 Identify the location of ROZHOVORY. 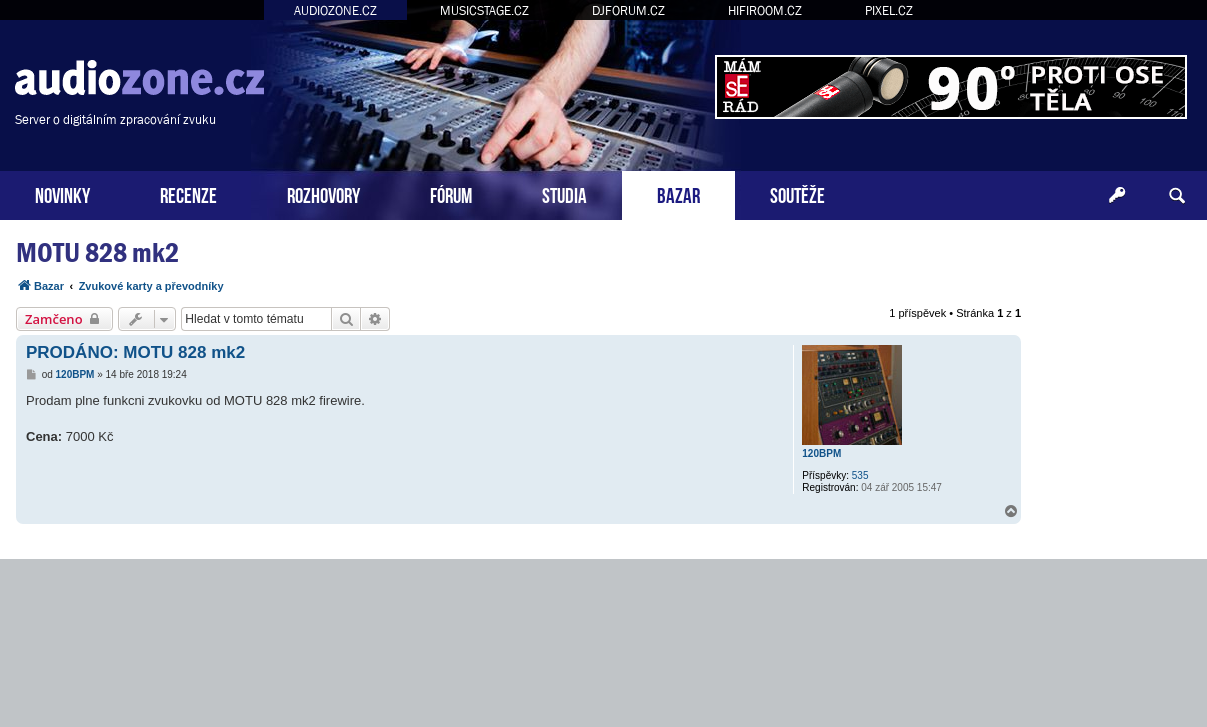
(323, 193).